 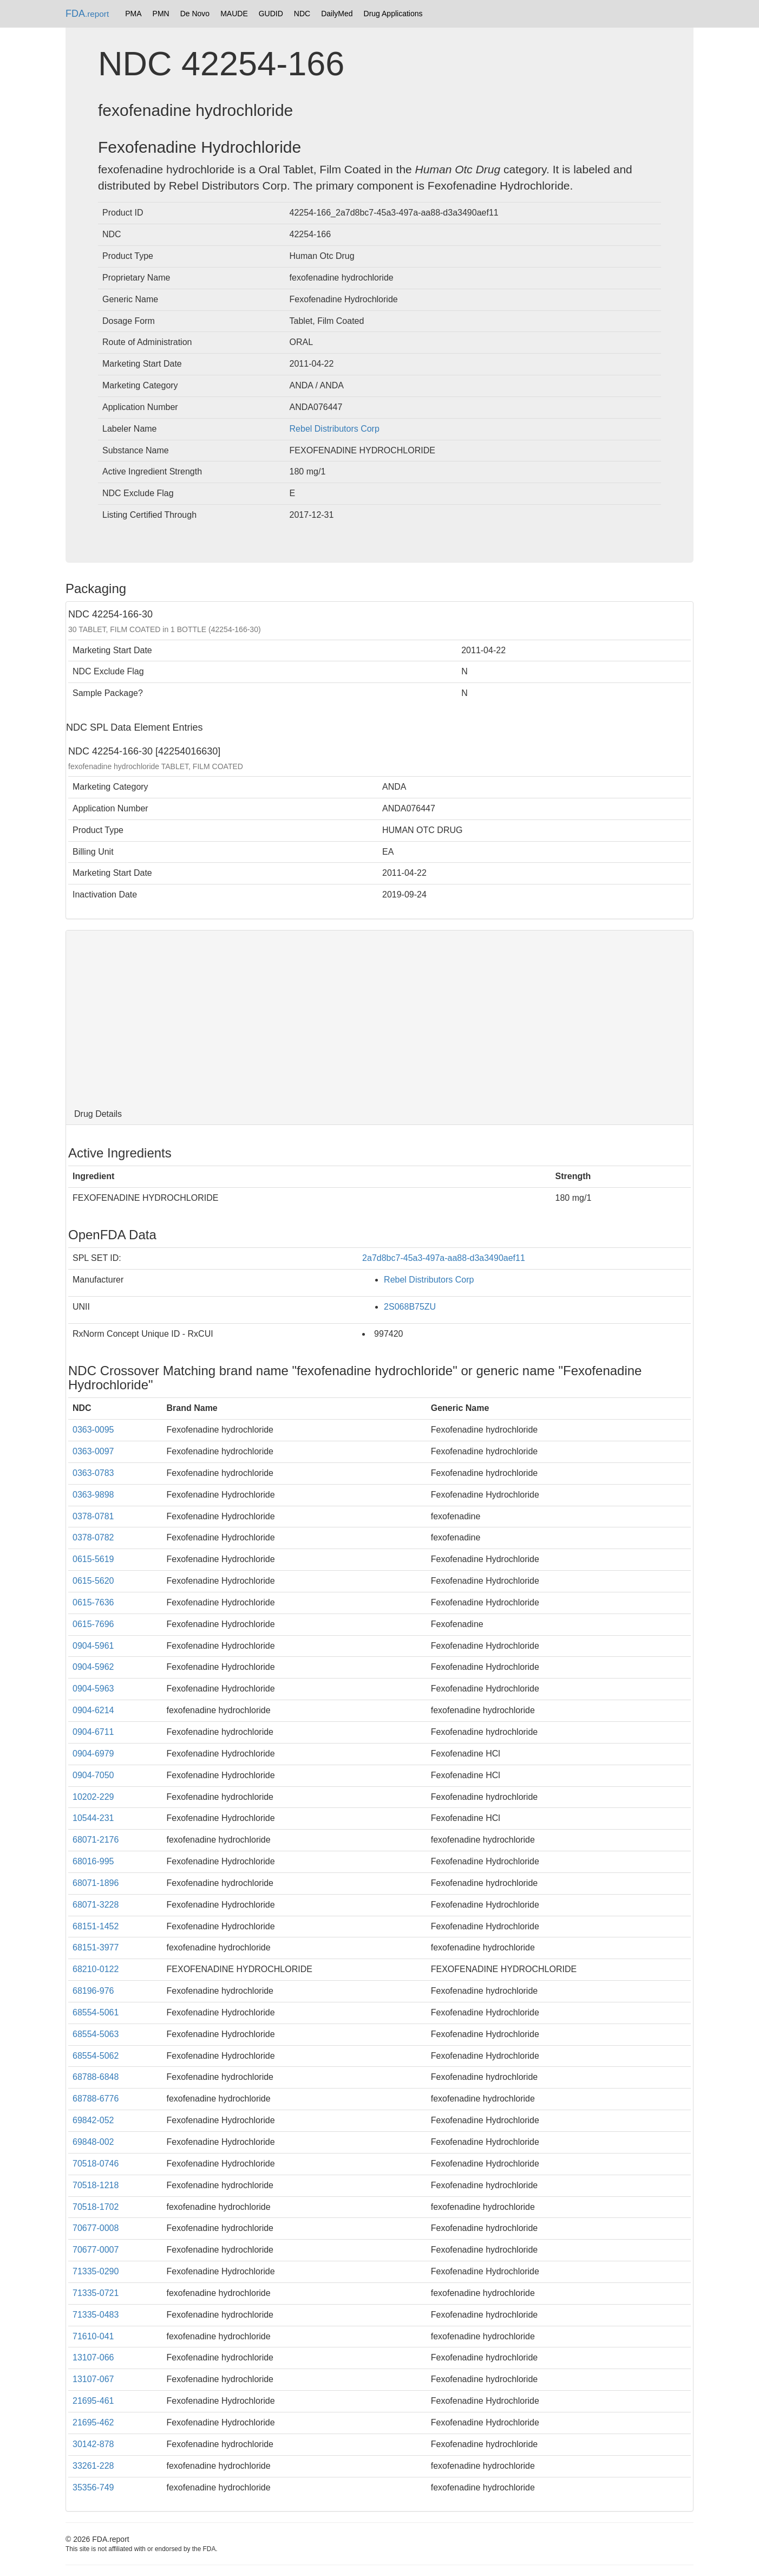 What do you see at coordinates (96, 1839) in the screenshot?
I see `68071-2176` at bounding box center [96, 1839].